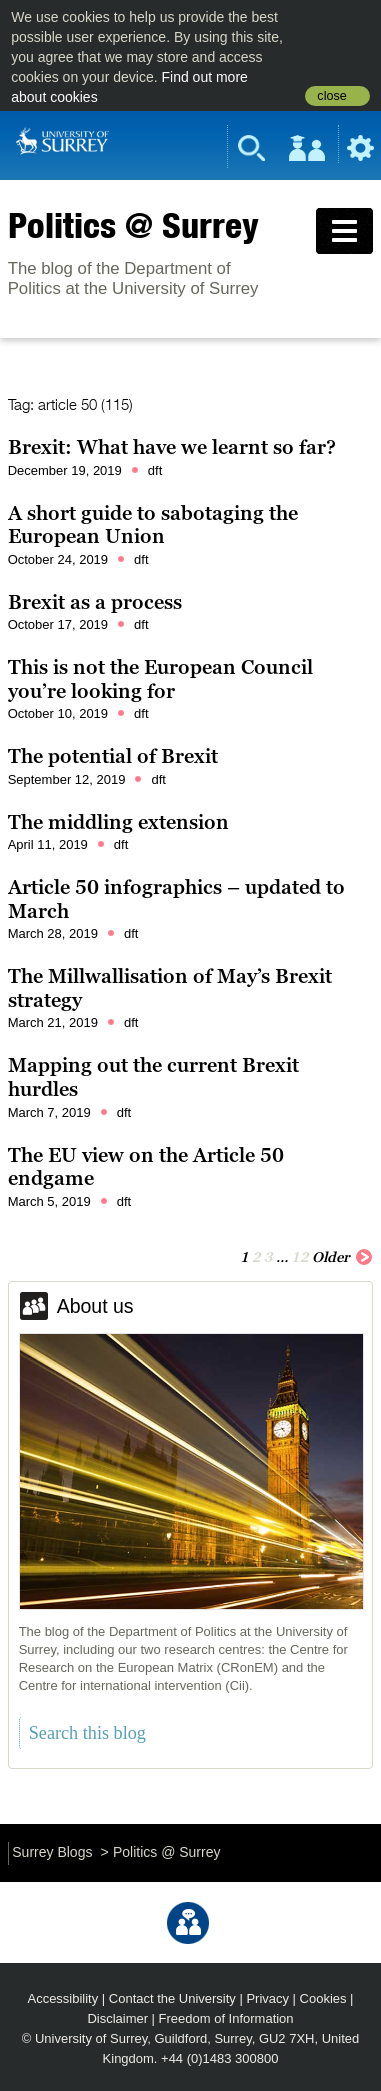 The image size is (381, 2091). What do you see at coordinates (267, 1998) in the screenshot?
I see `Privacy` at bounding box center [267, 1998].